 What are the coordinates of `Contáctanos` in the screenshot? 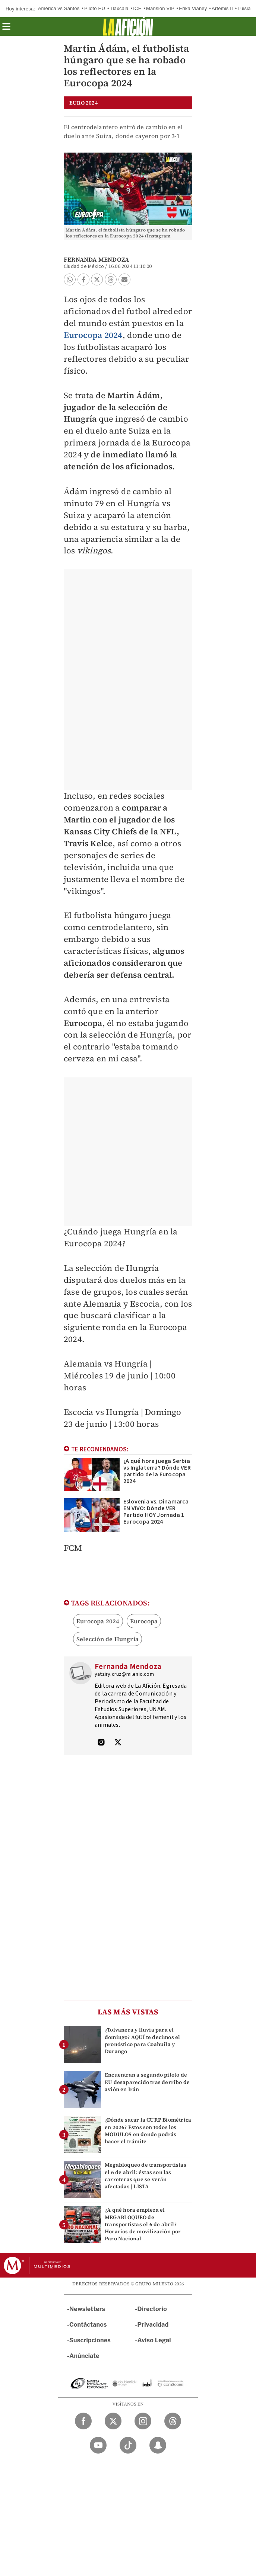 It's located at (88, 2324).